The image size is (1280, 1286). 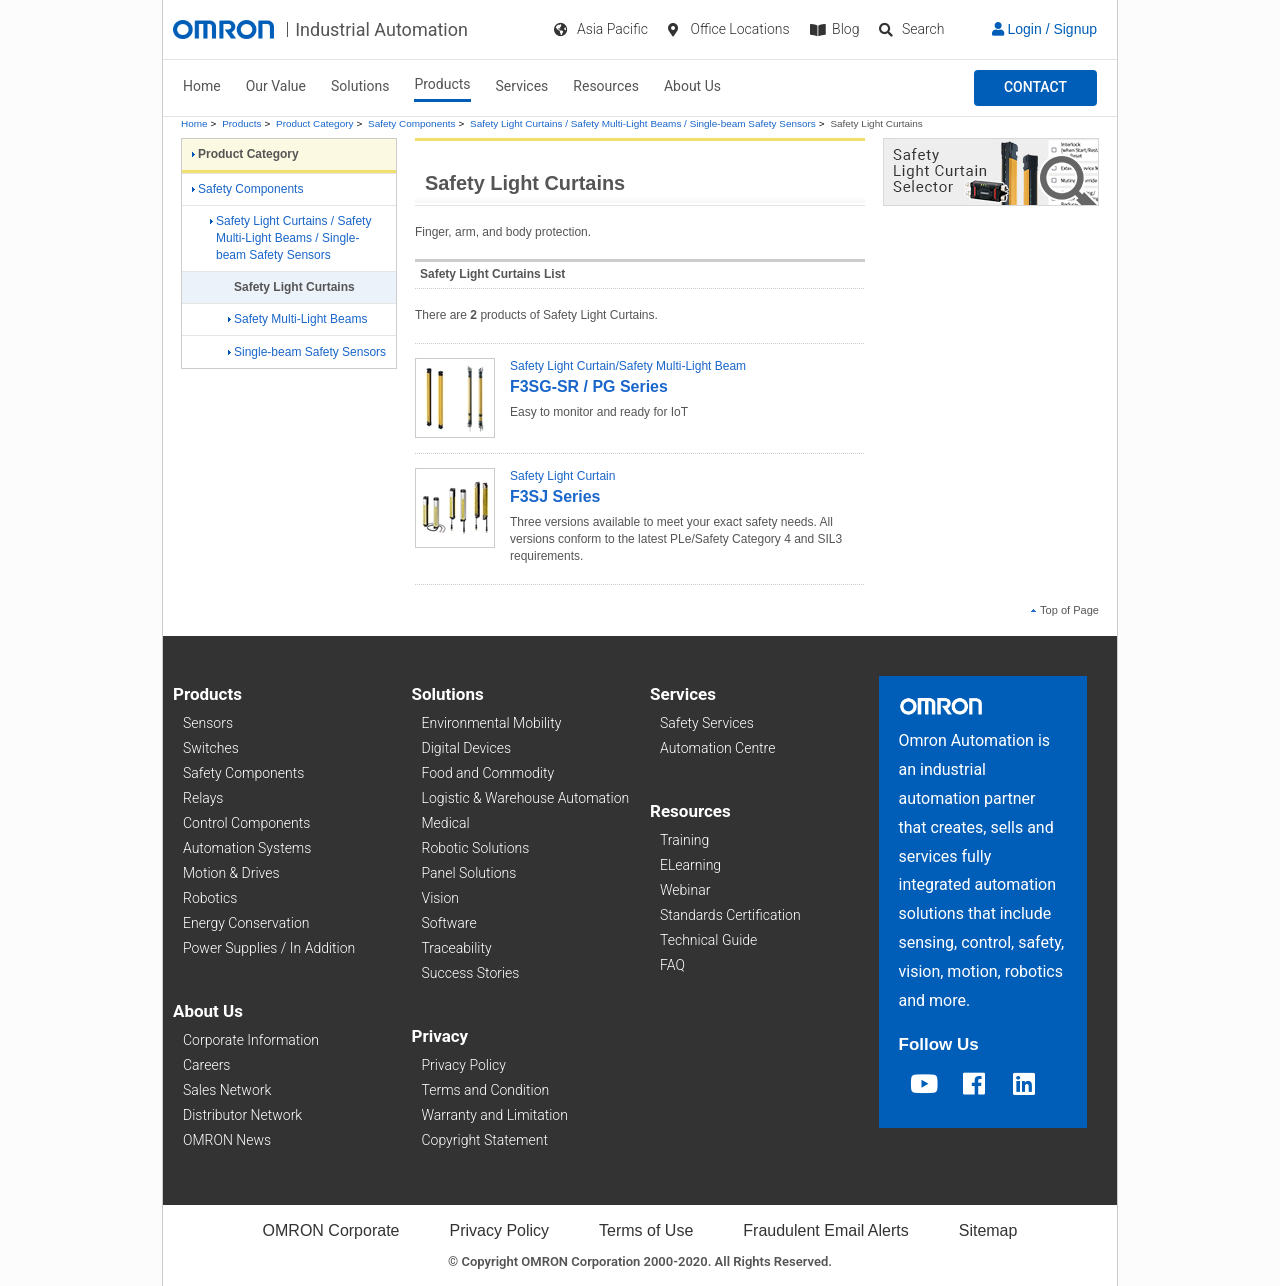 I want to click on Medical, so click(x=446, y=823).